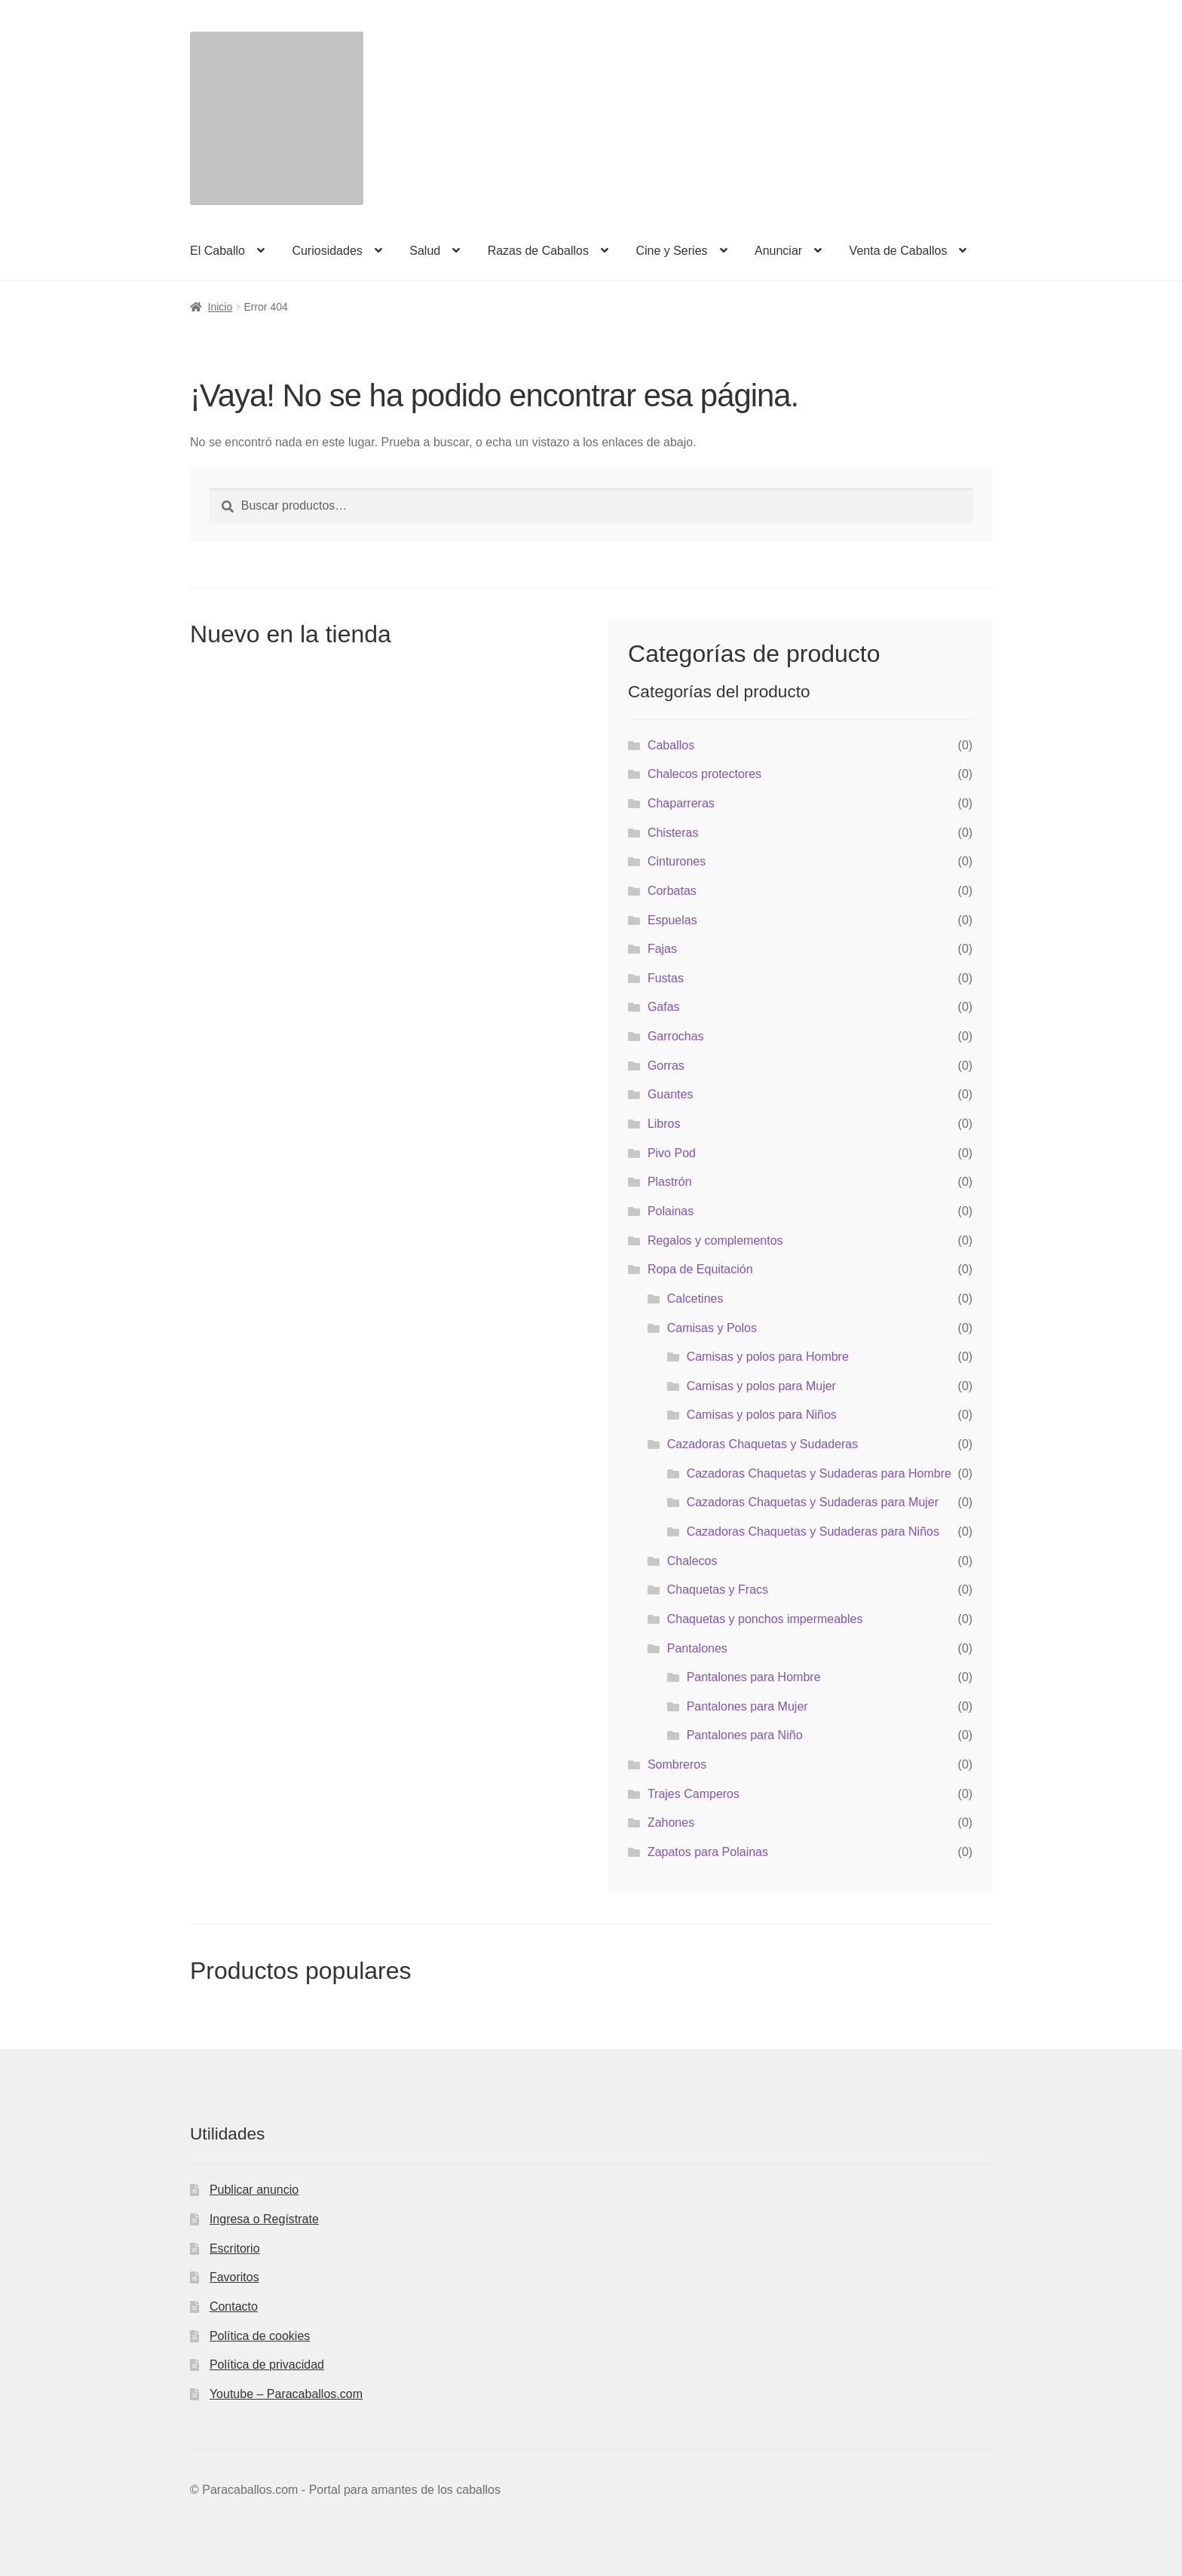 The image size is (1182, 2576). I want to click on Plastrón, so click(670, 1181).